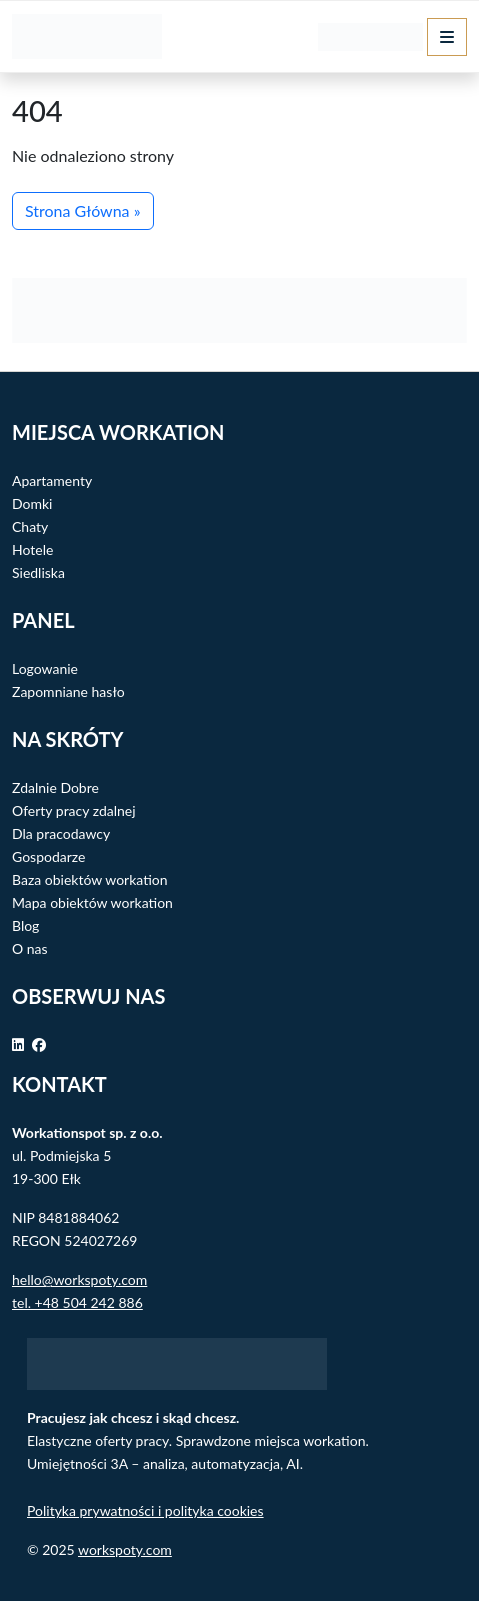  Describe the element at coordinates (77, 1302) in the screenshot. I see `tel. +48 504 242 886` at that location.